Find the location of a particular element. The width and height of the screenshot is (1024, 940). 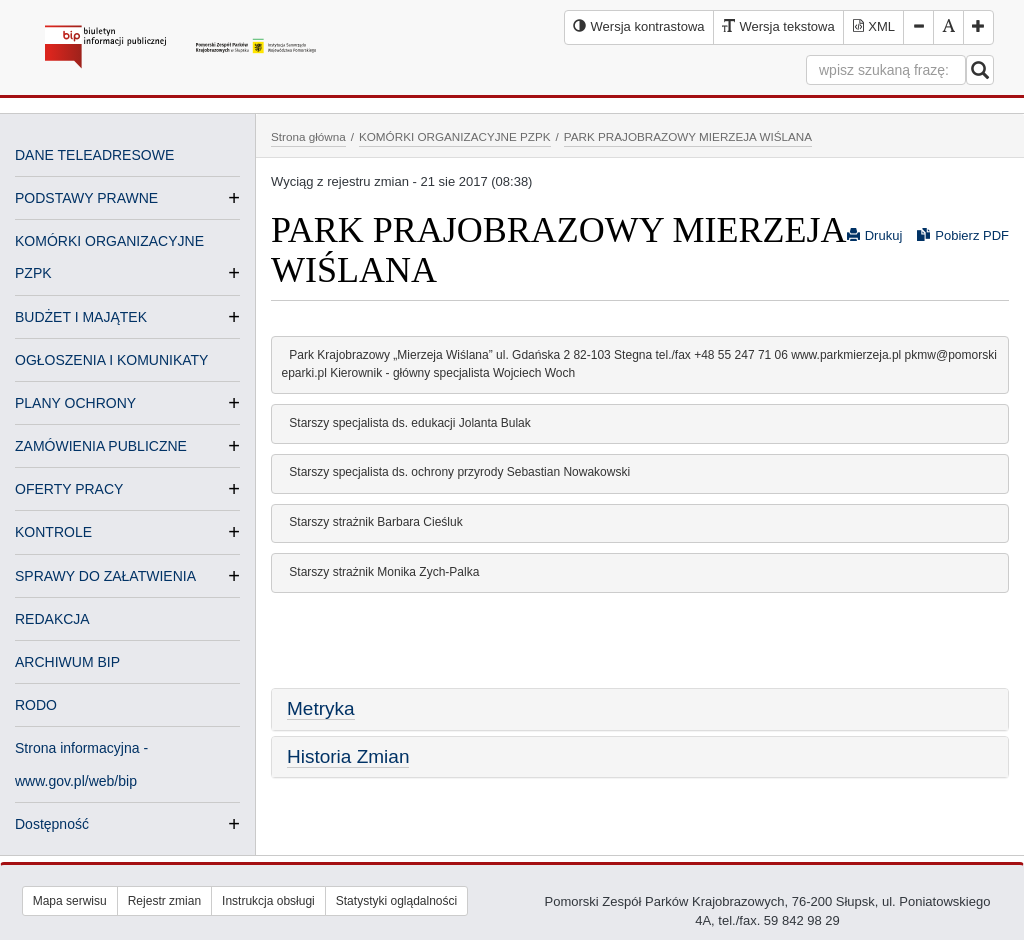

Statystyki oglądalności is located at coordinates (396, 901).